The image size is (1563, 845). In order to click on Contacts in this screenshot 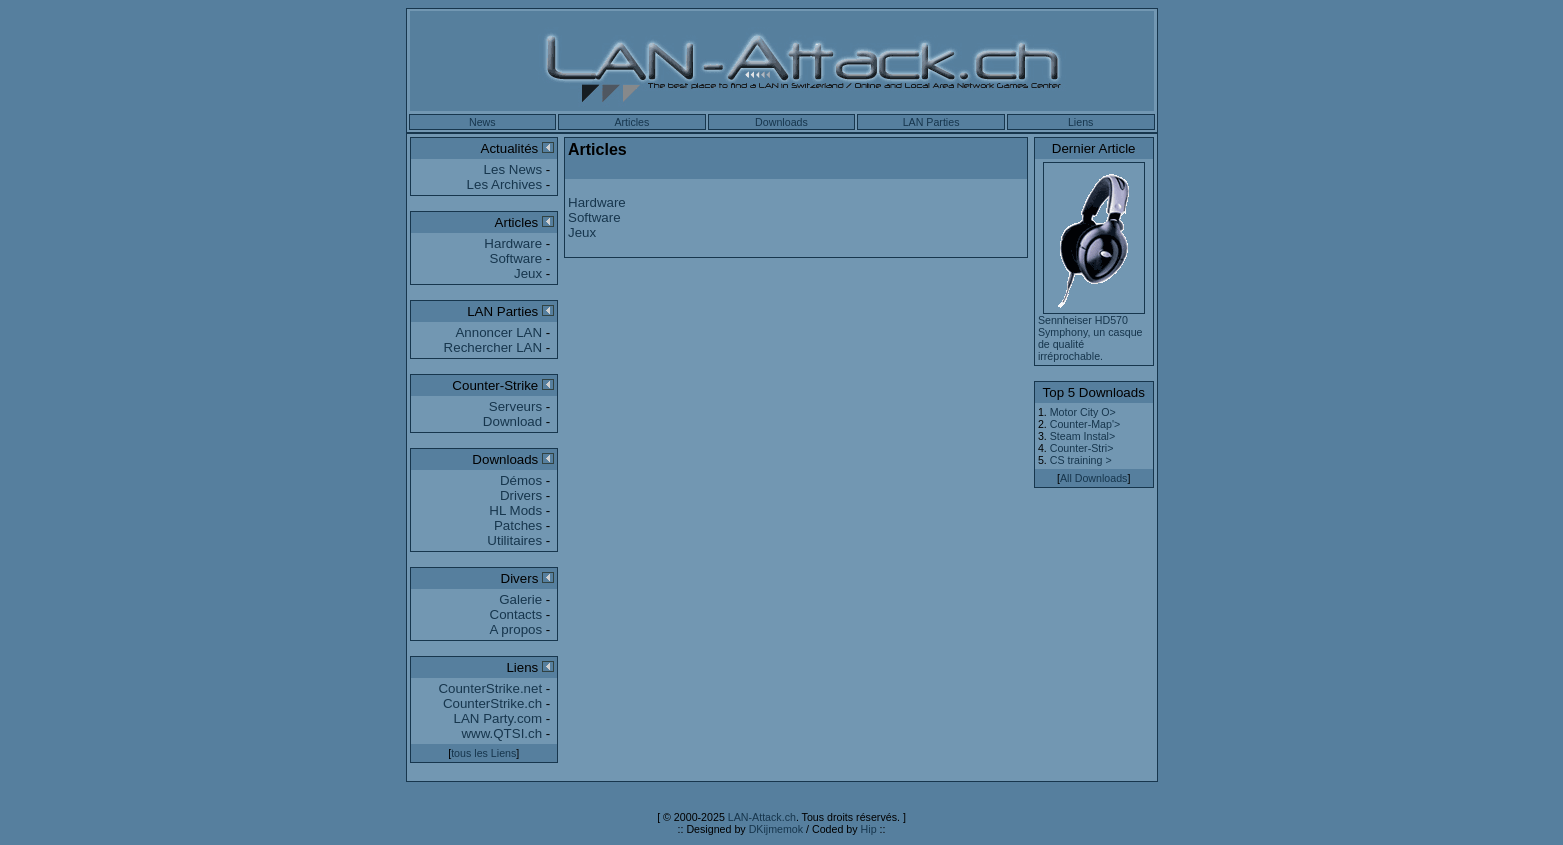, I will do `click(516, 614)`.